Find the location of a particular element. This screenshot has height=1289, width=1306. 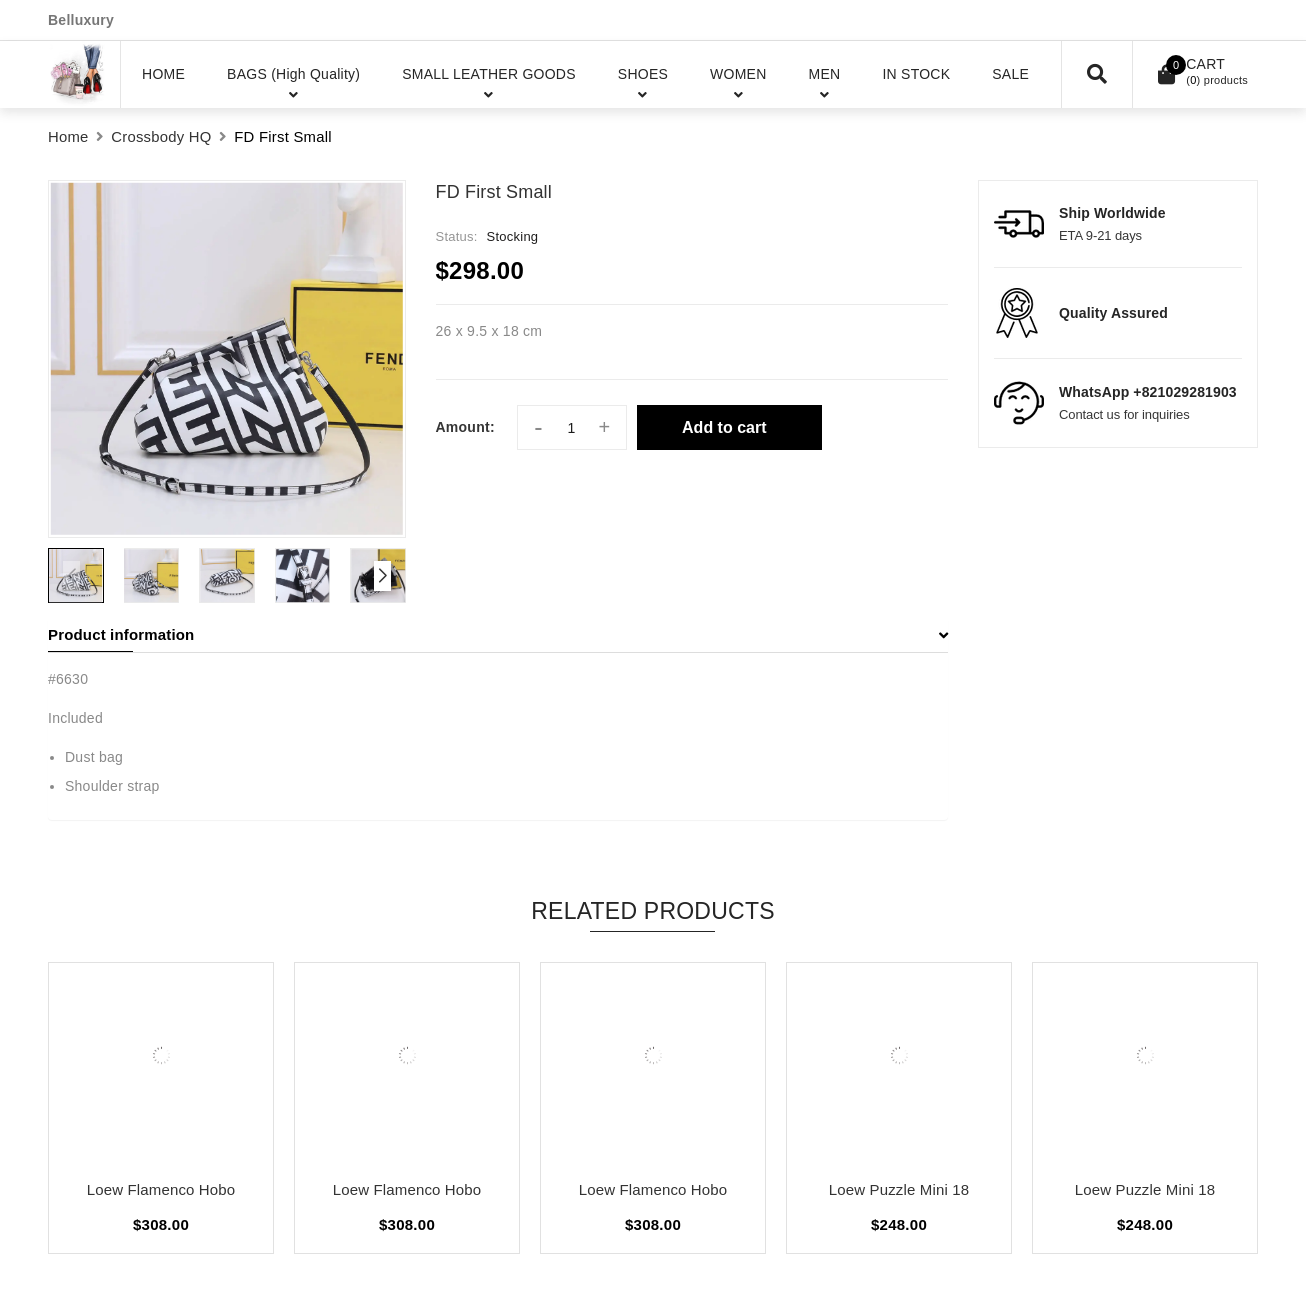

Loew Puzzle Mini 18 is located at coordinates (899, 1189).